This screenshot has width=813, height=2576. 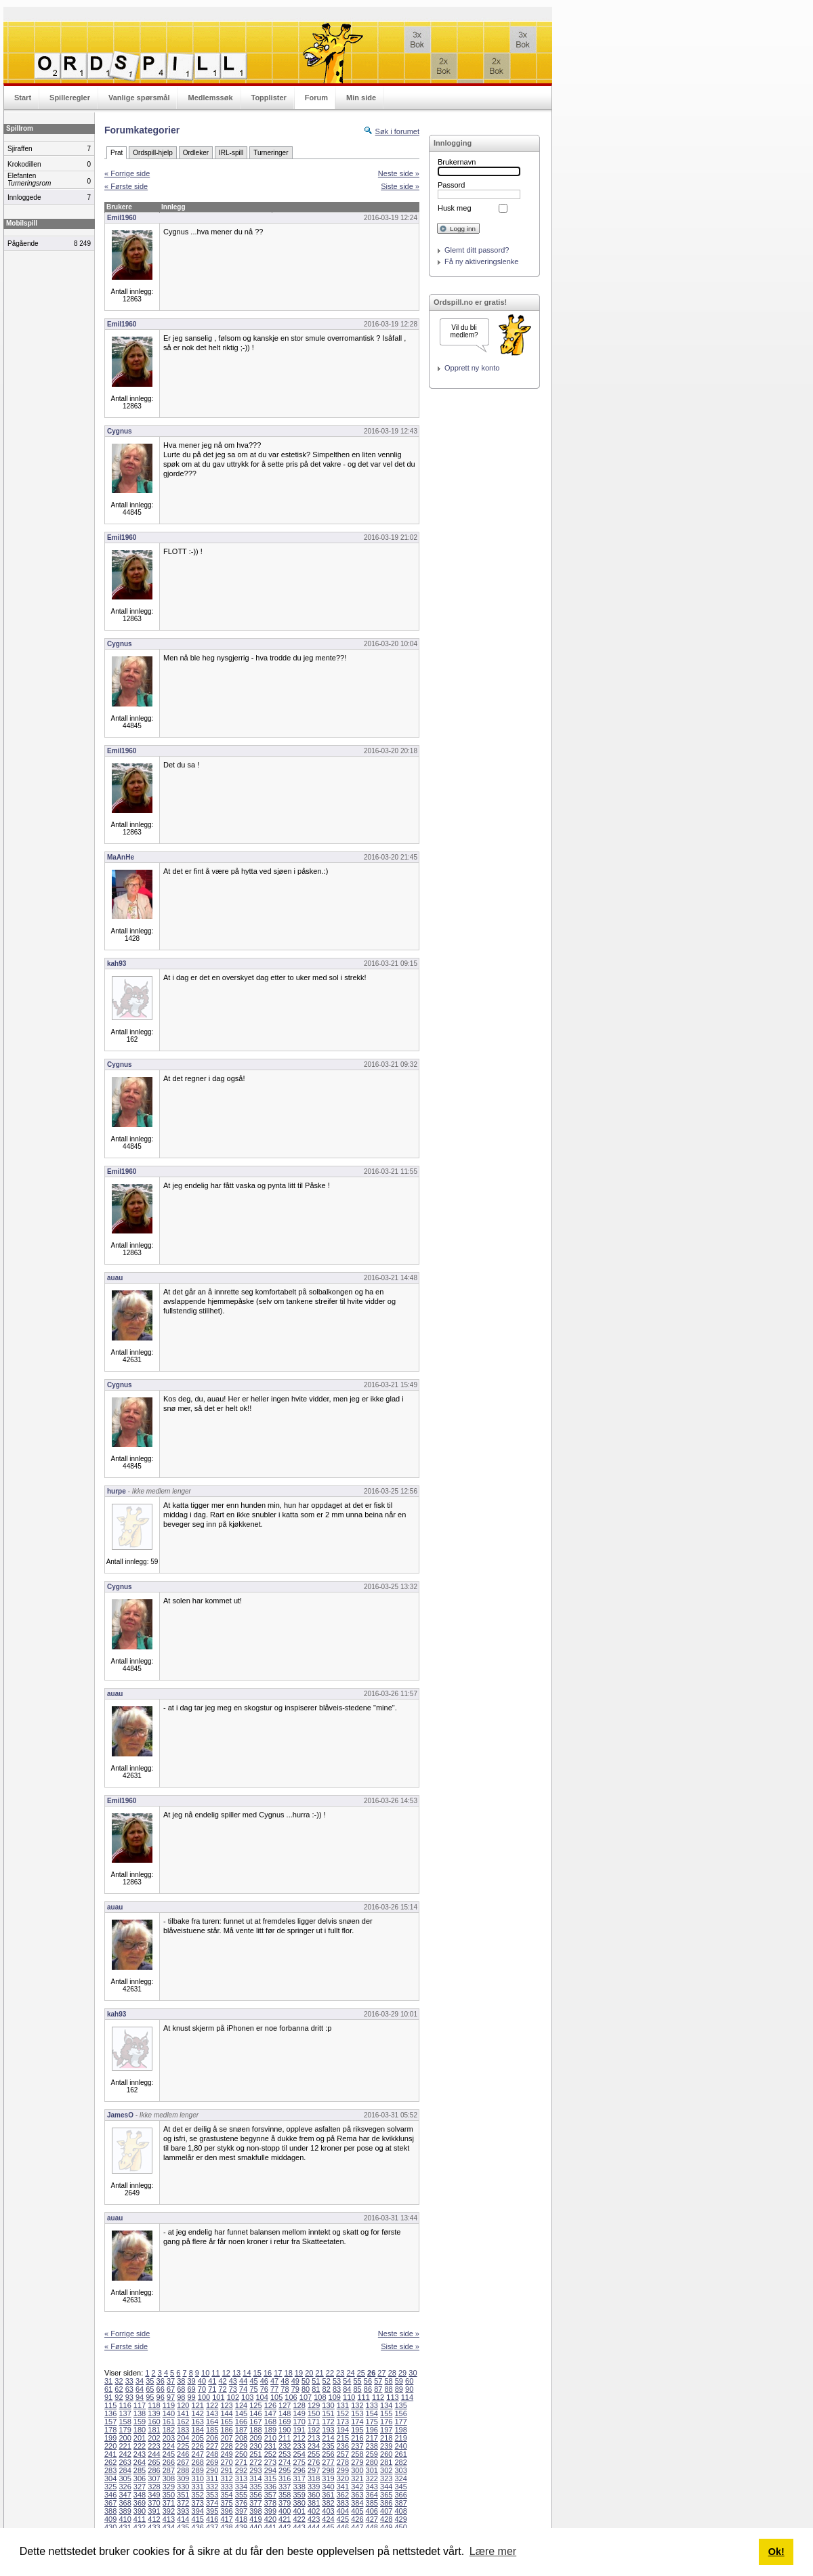 I want to click on 193, so click(x=328, y=2430).